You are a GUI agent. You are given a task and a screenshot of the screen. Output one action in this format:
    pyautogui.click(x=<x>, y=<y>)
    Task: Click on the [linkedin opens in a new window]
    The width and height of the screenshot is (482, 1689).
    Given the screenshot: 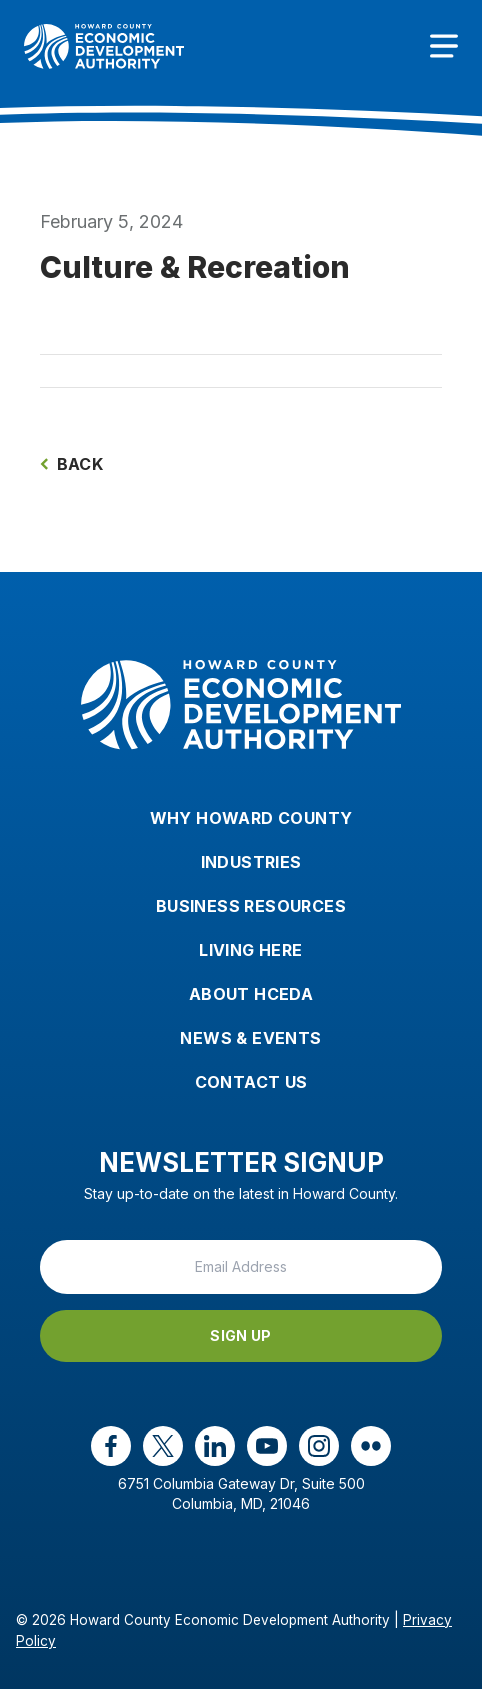 What is the action you would take?
    pyautogui.click(x=215, y=1446)
    